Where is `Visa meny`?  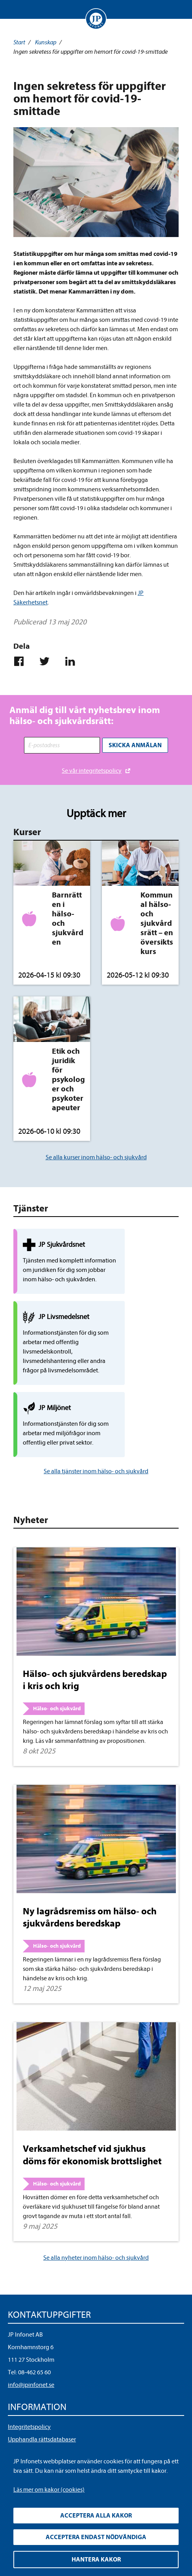
Visa meny is located at coordinates (15, 9).